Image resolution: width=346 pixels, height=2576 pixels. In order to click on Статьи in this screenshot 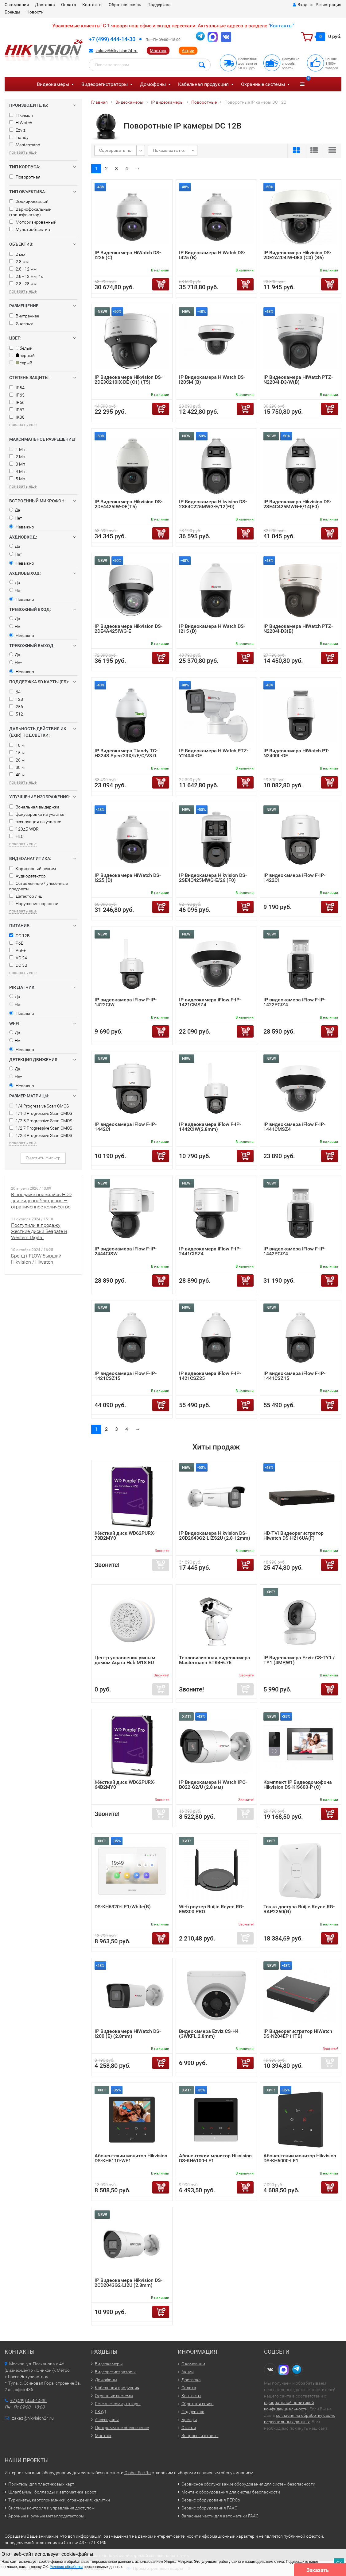, I will do `click(188, 2427)`.